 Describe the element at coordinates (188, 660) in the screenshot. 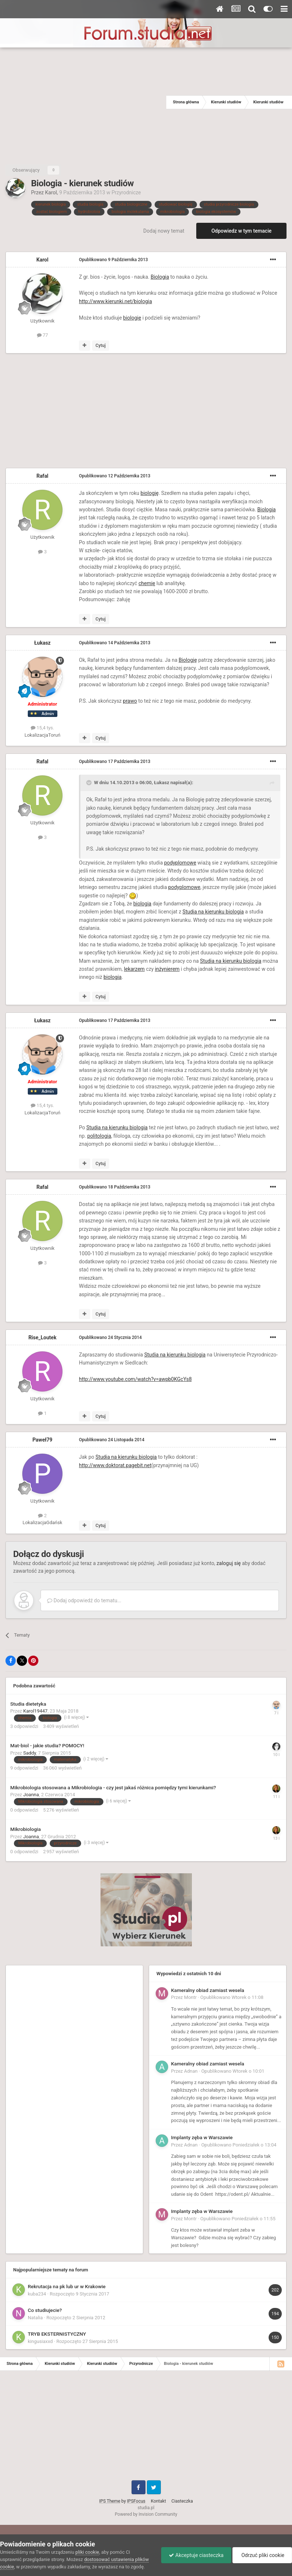

I see `Biologię` at that location.